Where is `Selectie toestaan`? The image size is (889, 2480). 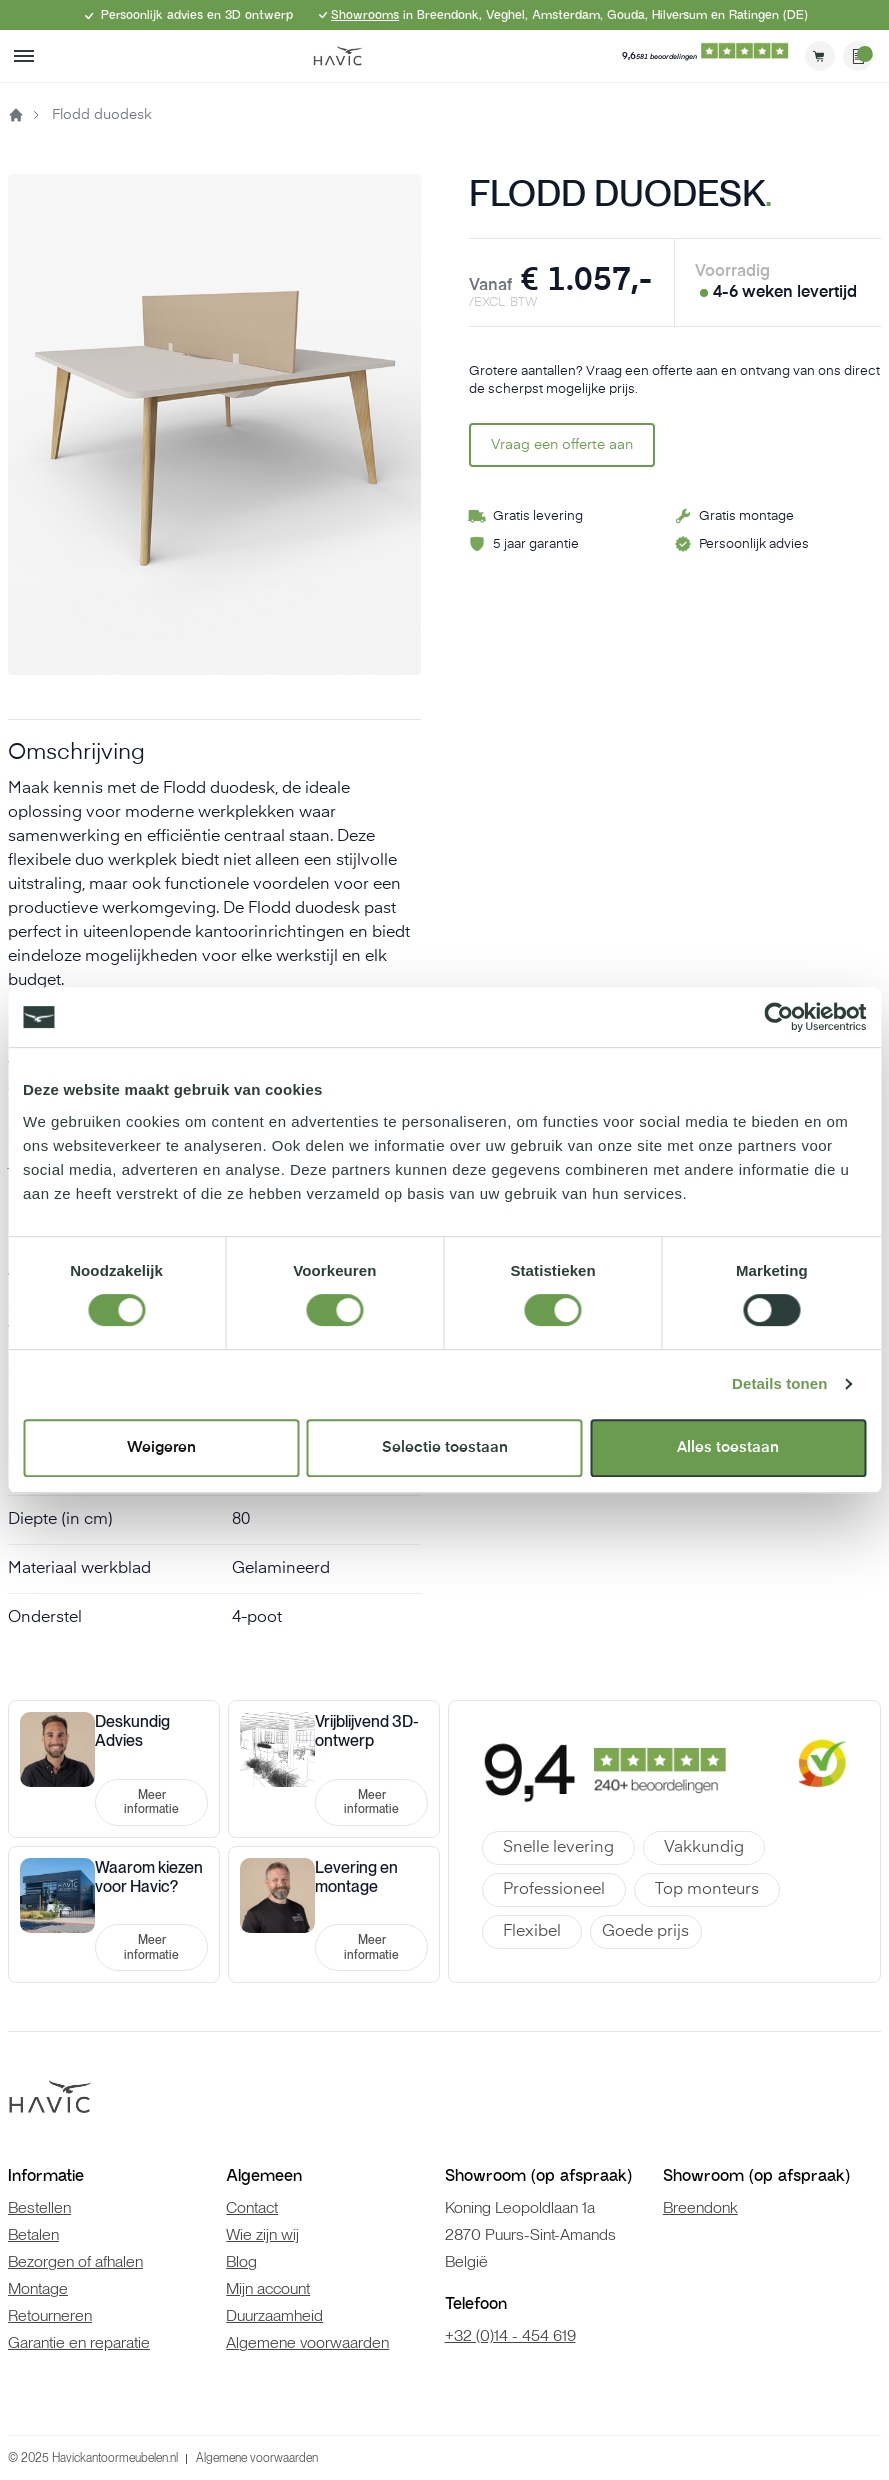
Selectie toestaan is located at coordinates (445, 1447).